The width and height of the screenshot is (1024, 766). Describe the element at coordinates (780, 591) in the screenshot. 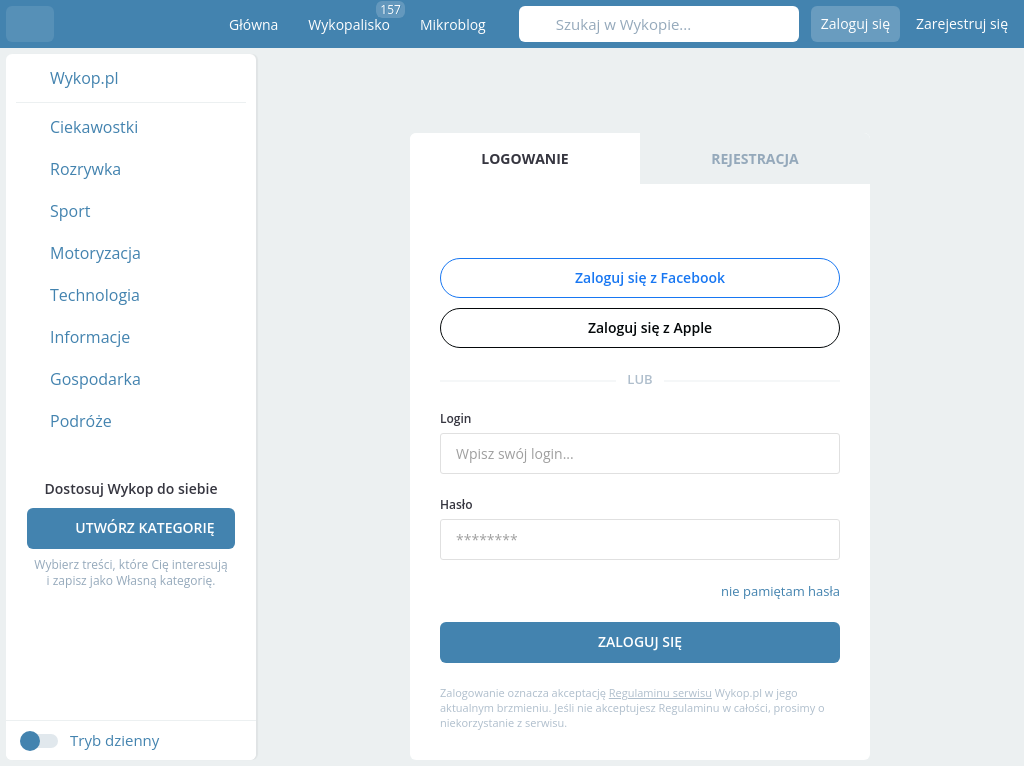

I see `nie pamiętam hasła` at that location.